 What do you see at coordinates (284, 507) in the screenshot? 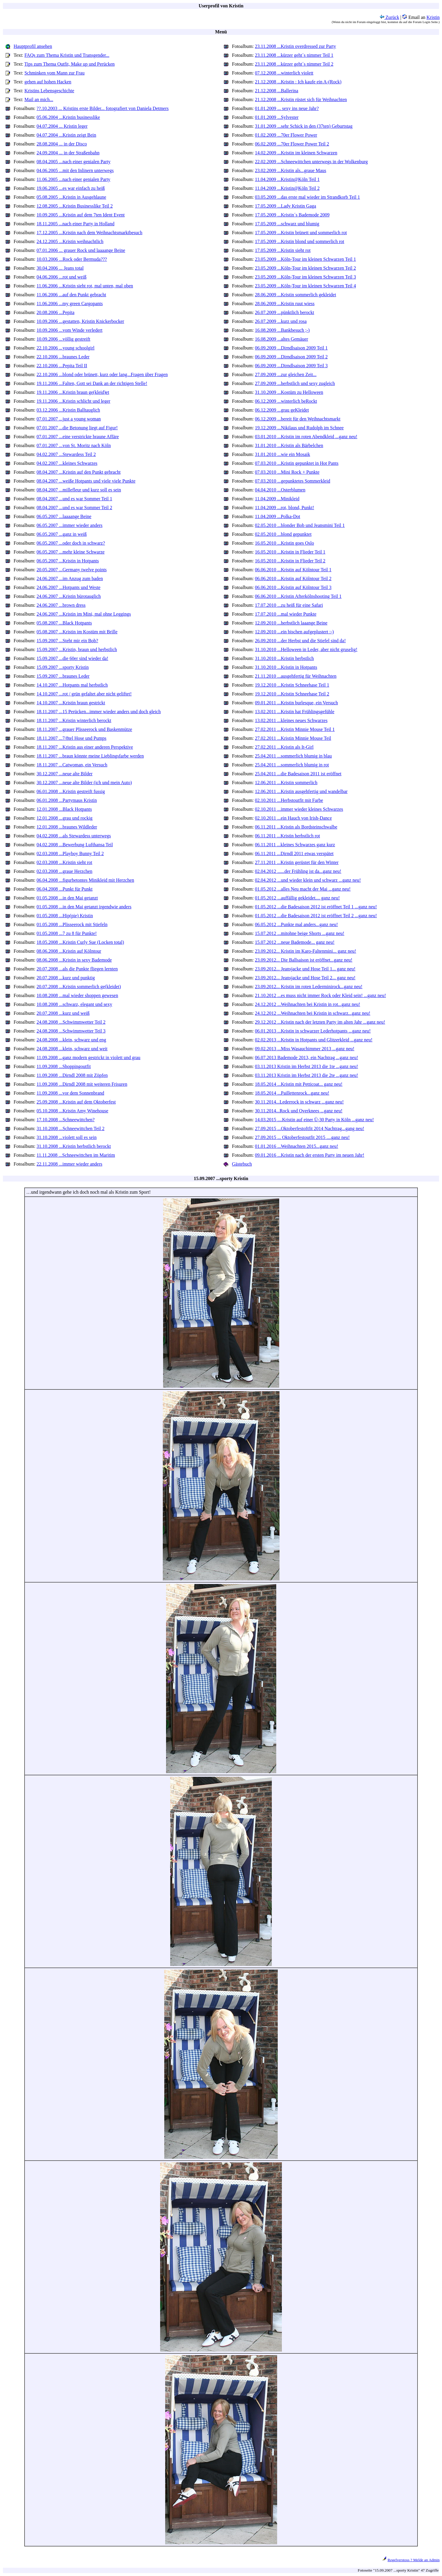
I see `11.04.2009 ...rot, blond, Punkt!` at bounding box center [284, 507].